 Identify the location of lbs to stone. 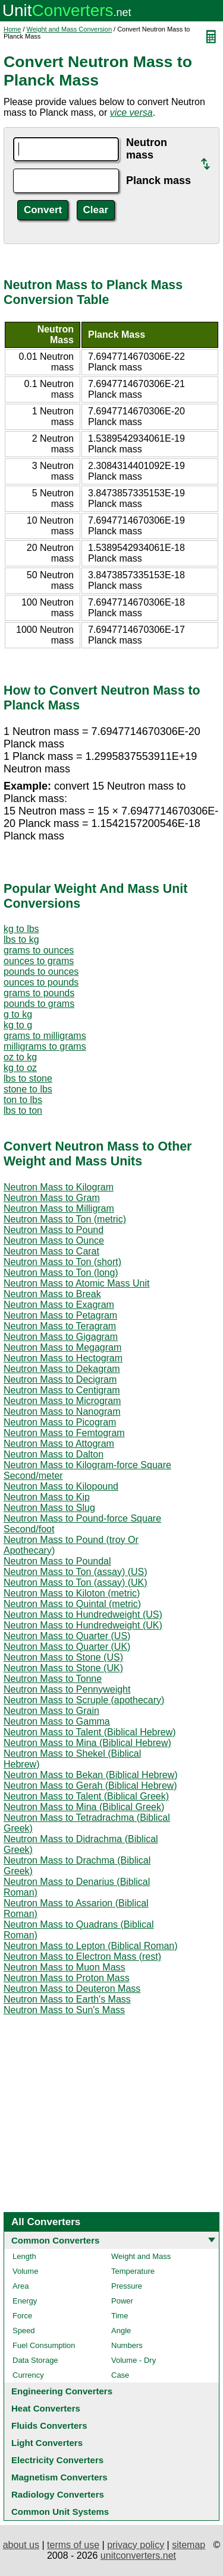
(28, 1078).